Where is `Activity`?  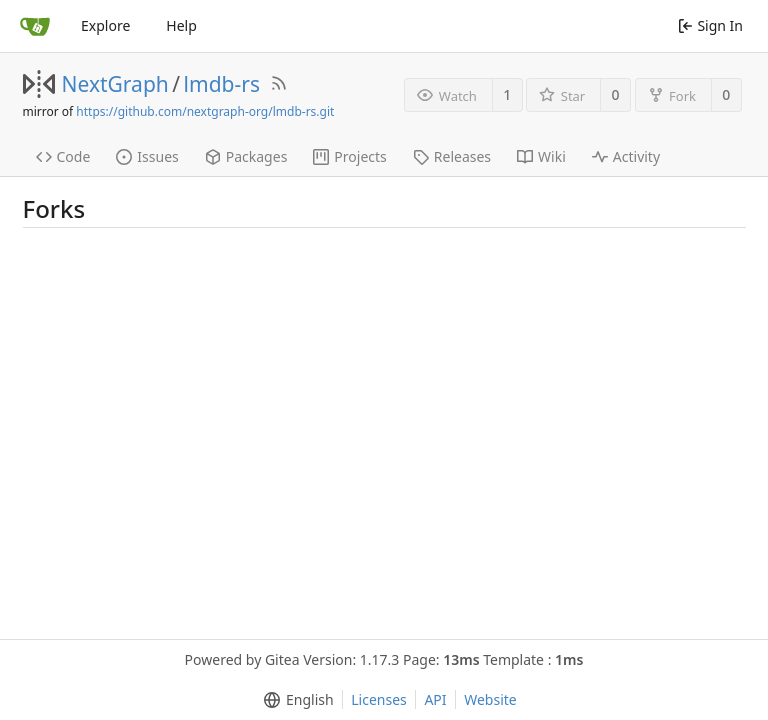 Activity is located at coordinates (626, 156).